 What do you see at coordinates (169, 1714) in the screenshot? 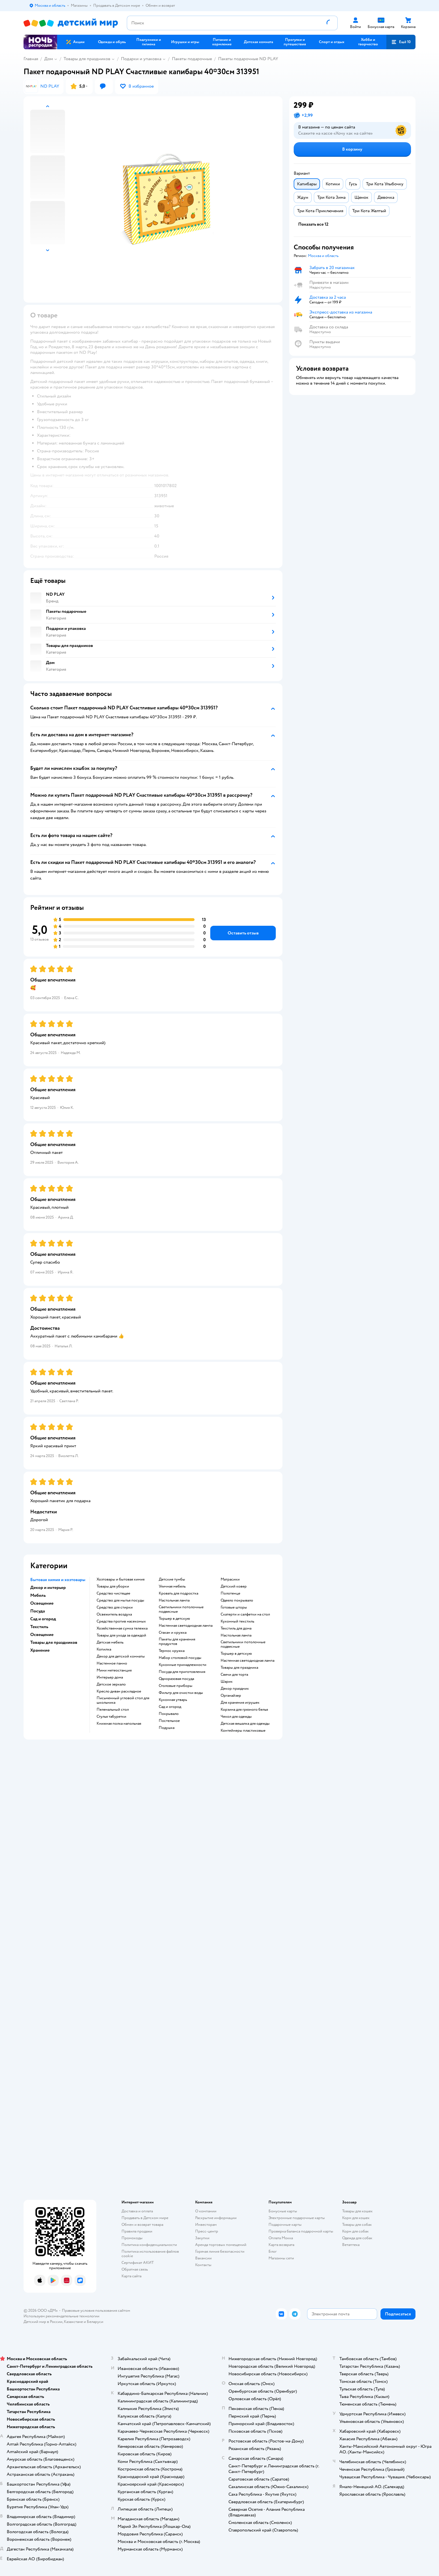
I see `Покрывало` at bounding box center [169, 1714].